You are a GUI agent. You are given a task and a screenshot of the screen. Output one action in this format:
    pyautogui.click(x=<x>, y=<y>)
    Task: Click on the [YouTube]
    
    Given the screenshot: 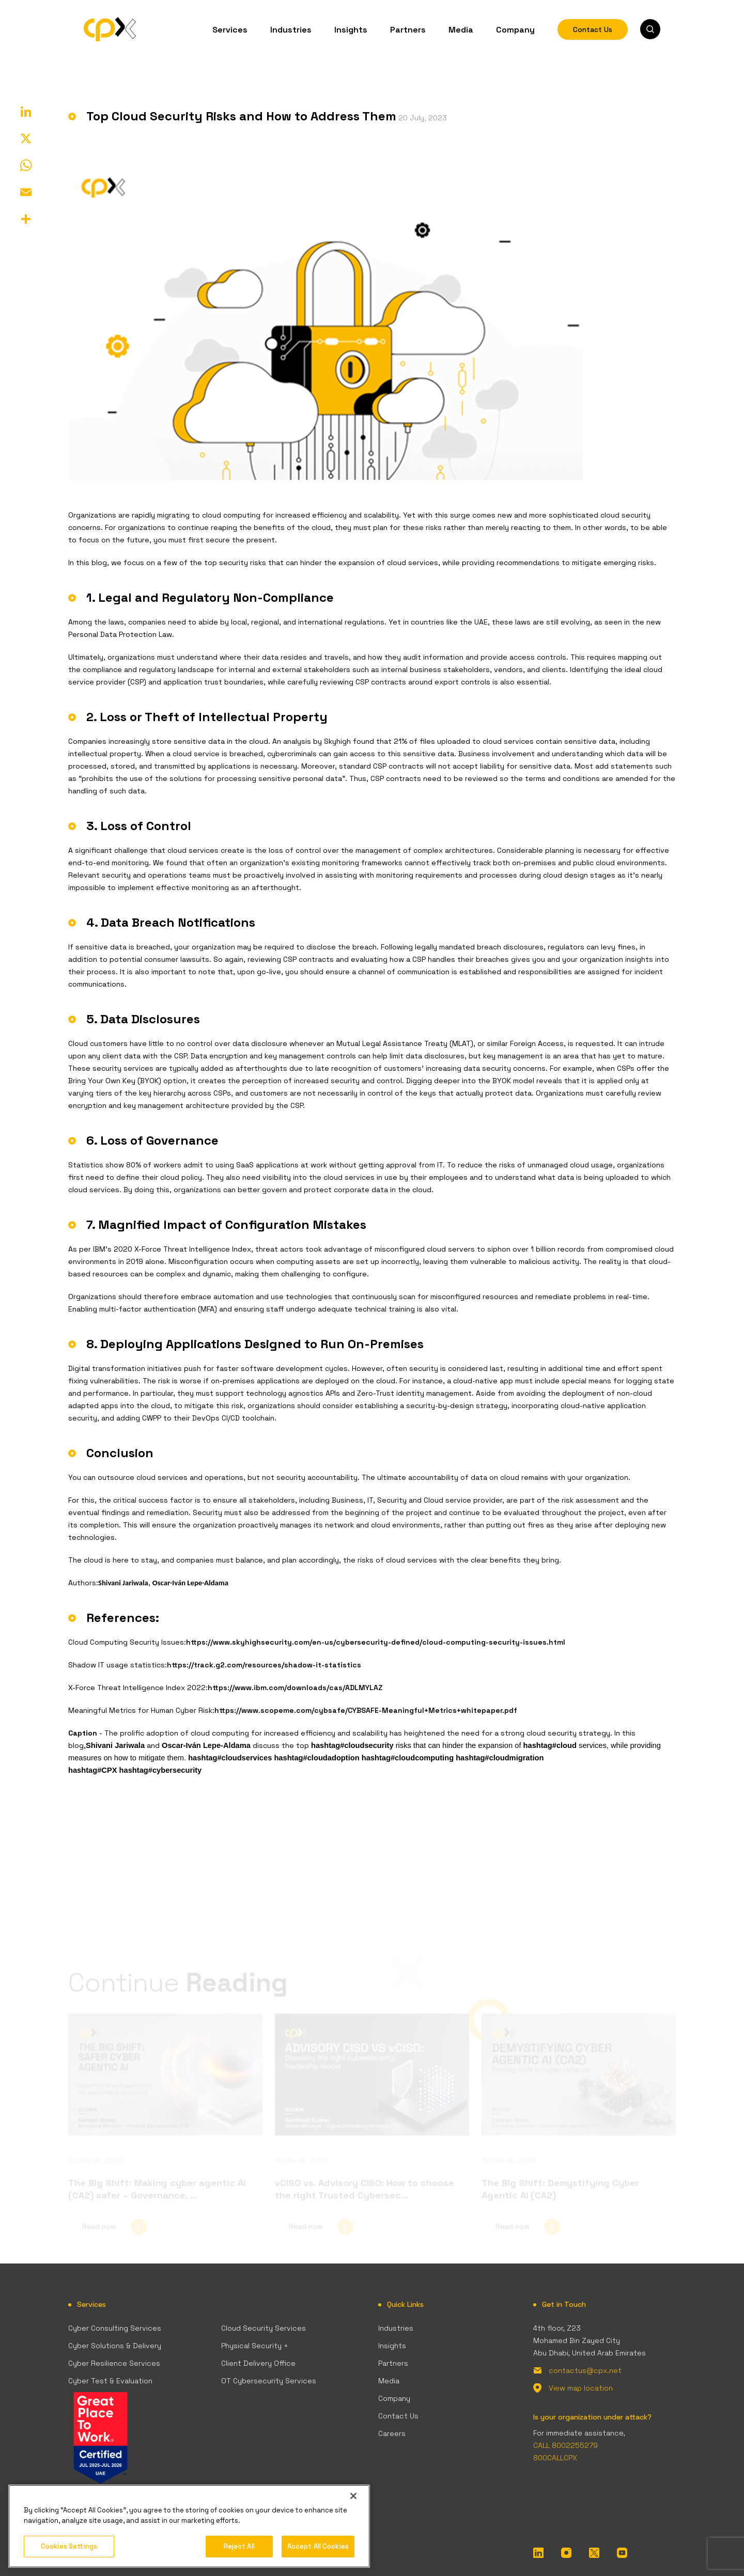 What is the action you would take?
    pyautogui.click(x=622, y=2552)
    